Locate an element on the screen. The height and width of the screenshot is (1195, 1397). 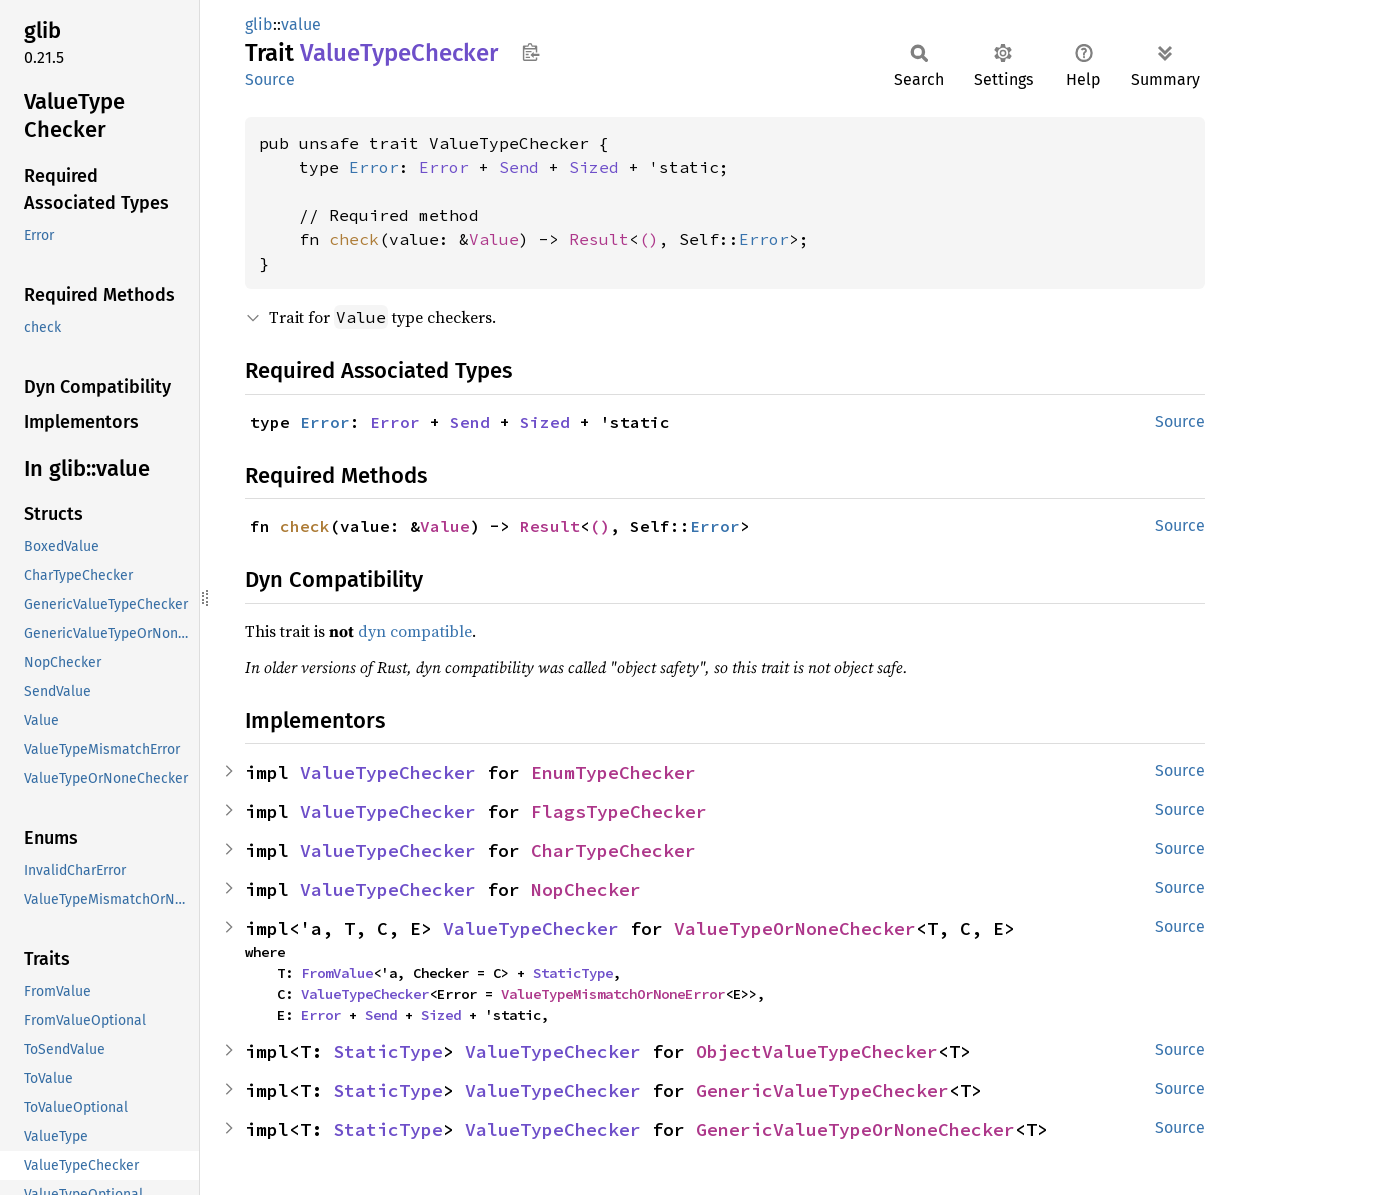
GenericValueTypeOrNoneChecker is located at coordinates (855, 1129).